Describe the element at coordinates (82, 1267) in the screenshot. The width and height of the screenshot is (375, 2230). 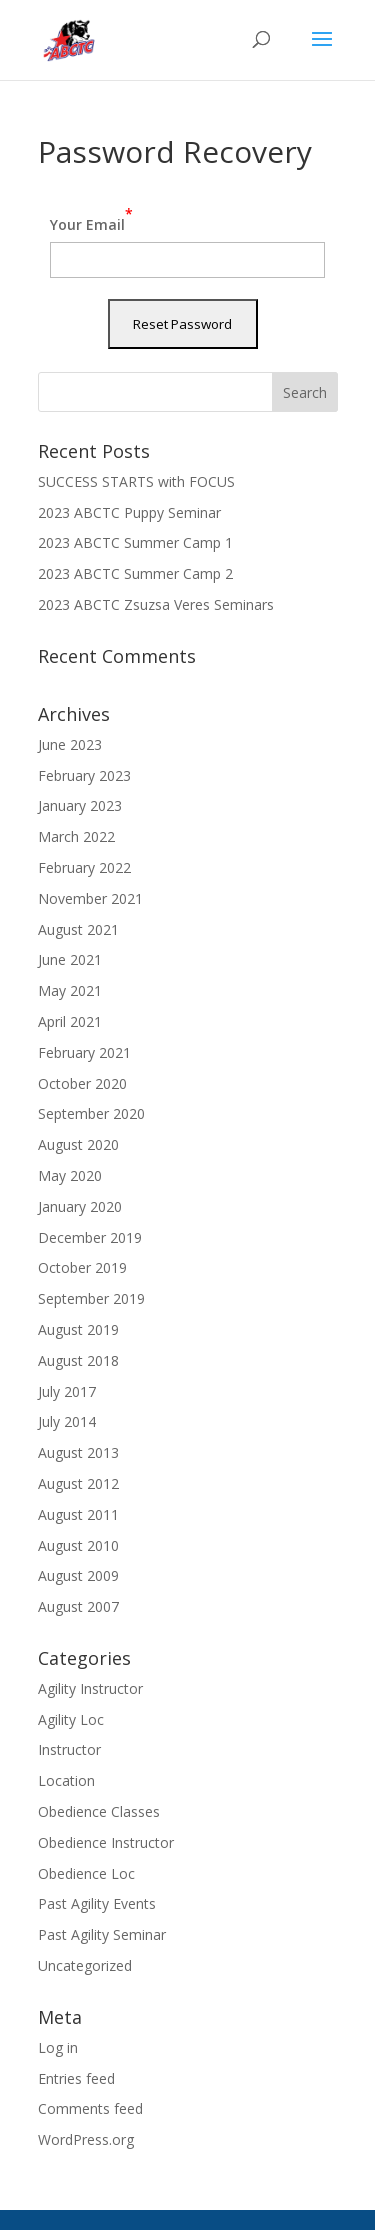
I see `October 2019` at that location.